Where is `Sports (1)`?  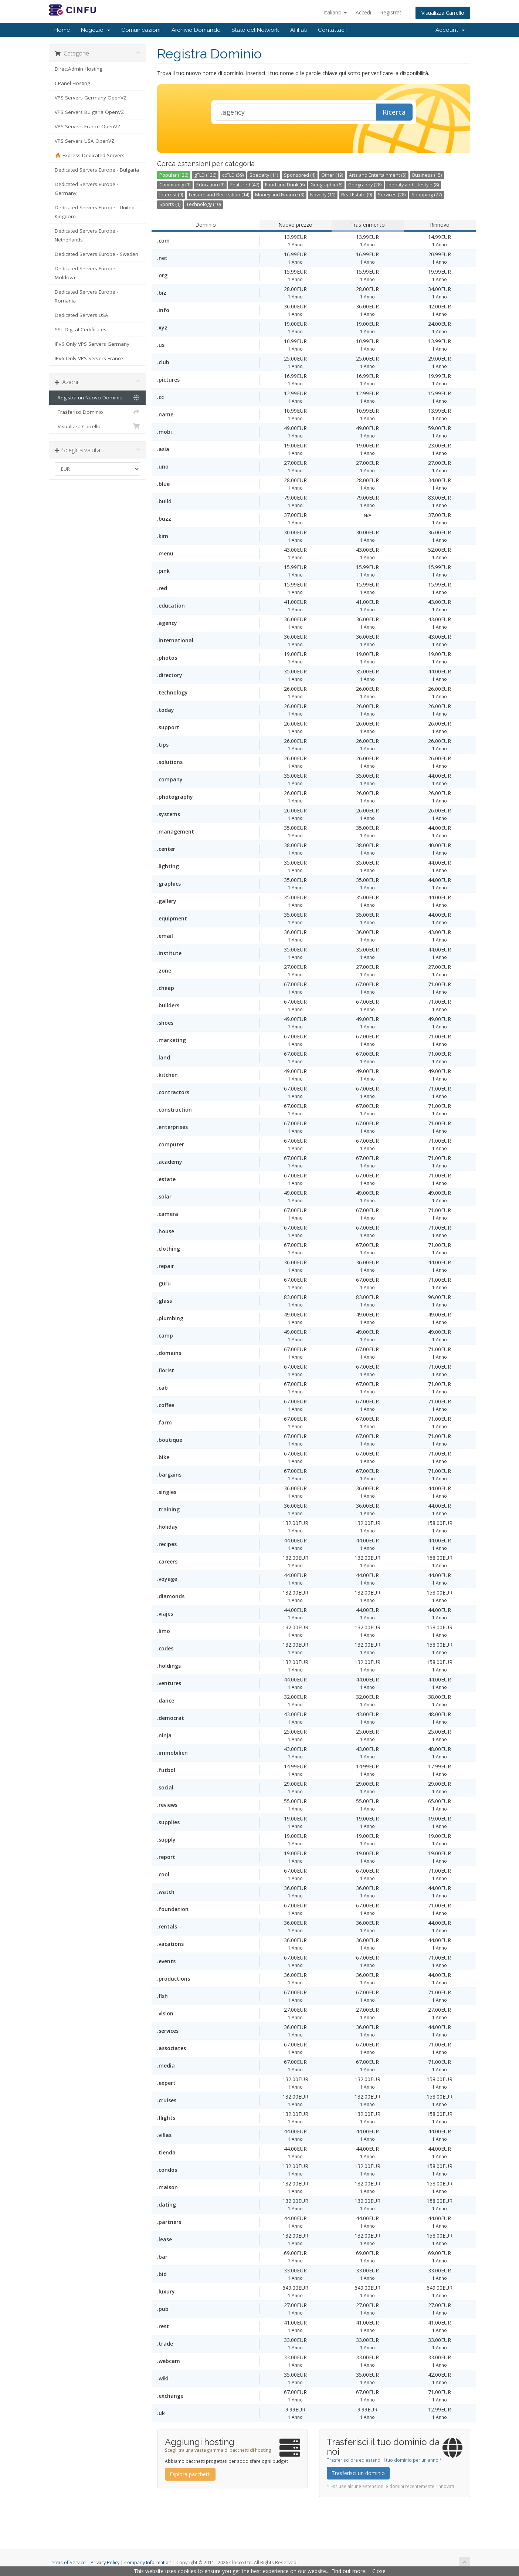
Sports (1) is located at coordinates (169, 204).